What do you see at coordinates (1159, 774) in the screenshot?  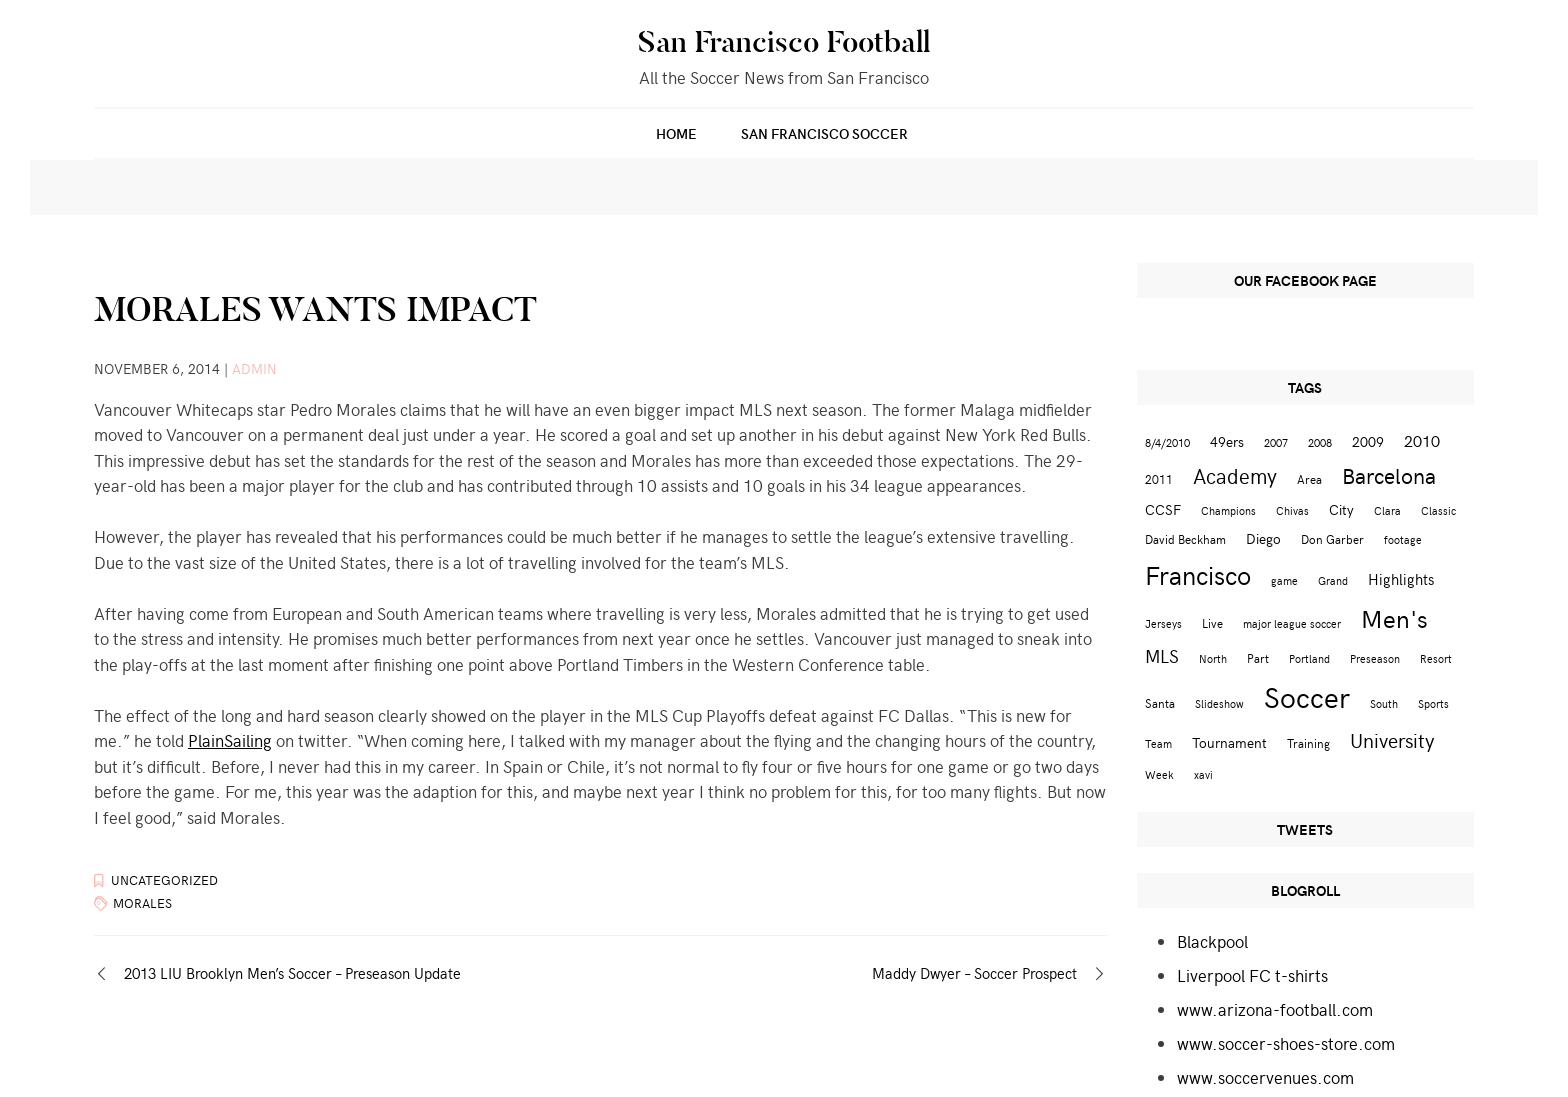 I see `Week [Week (2 items)]` at bounding box center [1159, 774].